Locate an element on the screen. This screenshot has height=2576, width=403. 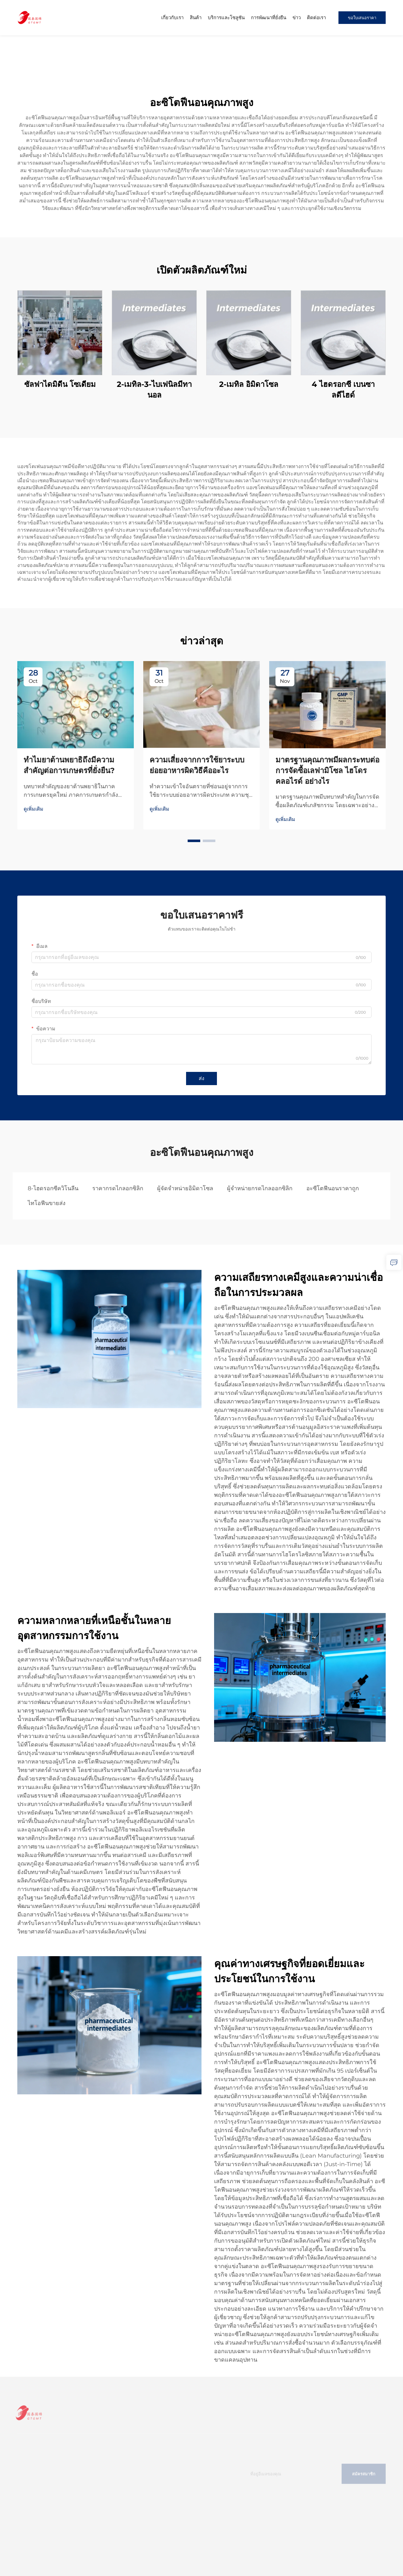
2-เมทิล อิมิดาโซล is located at coordinates (248, 384).